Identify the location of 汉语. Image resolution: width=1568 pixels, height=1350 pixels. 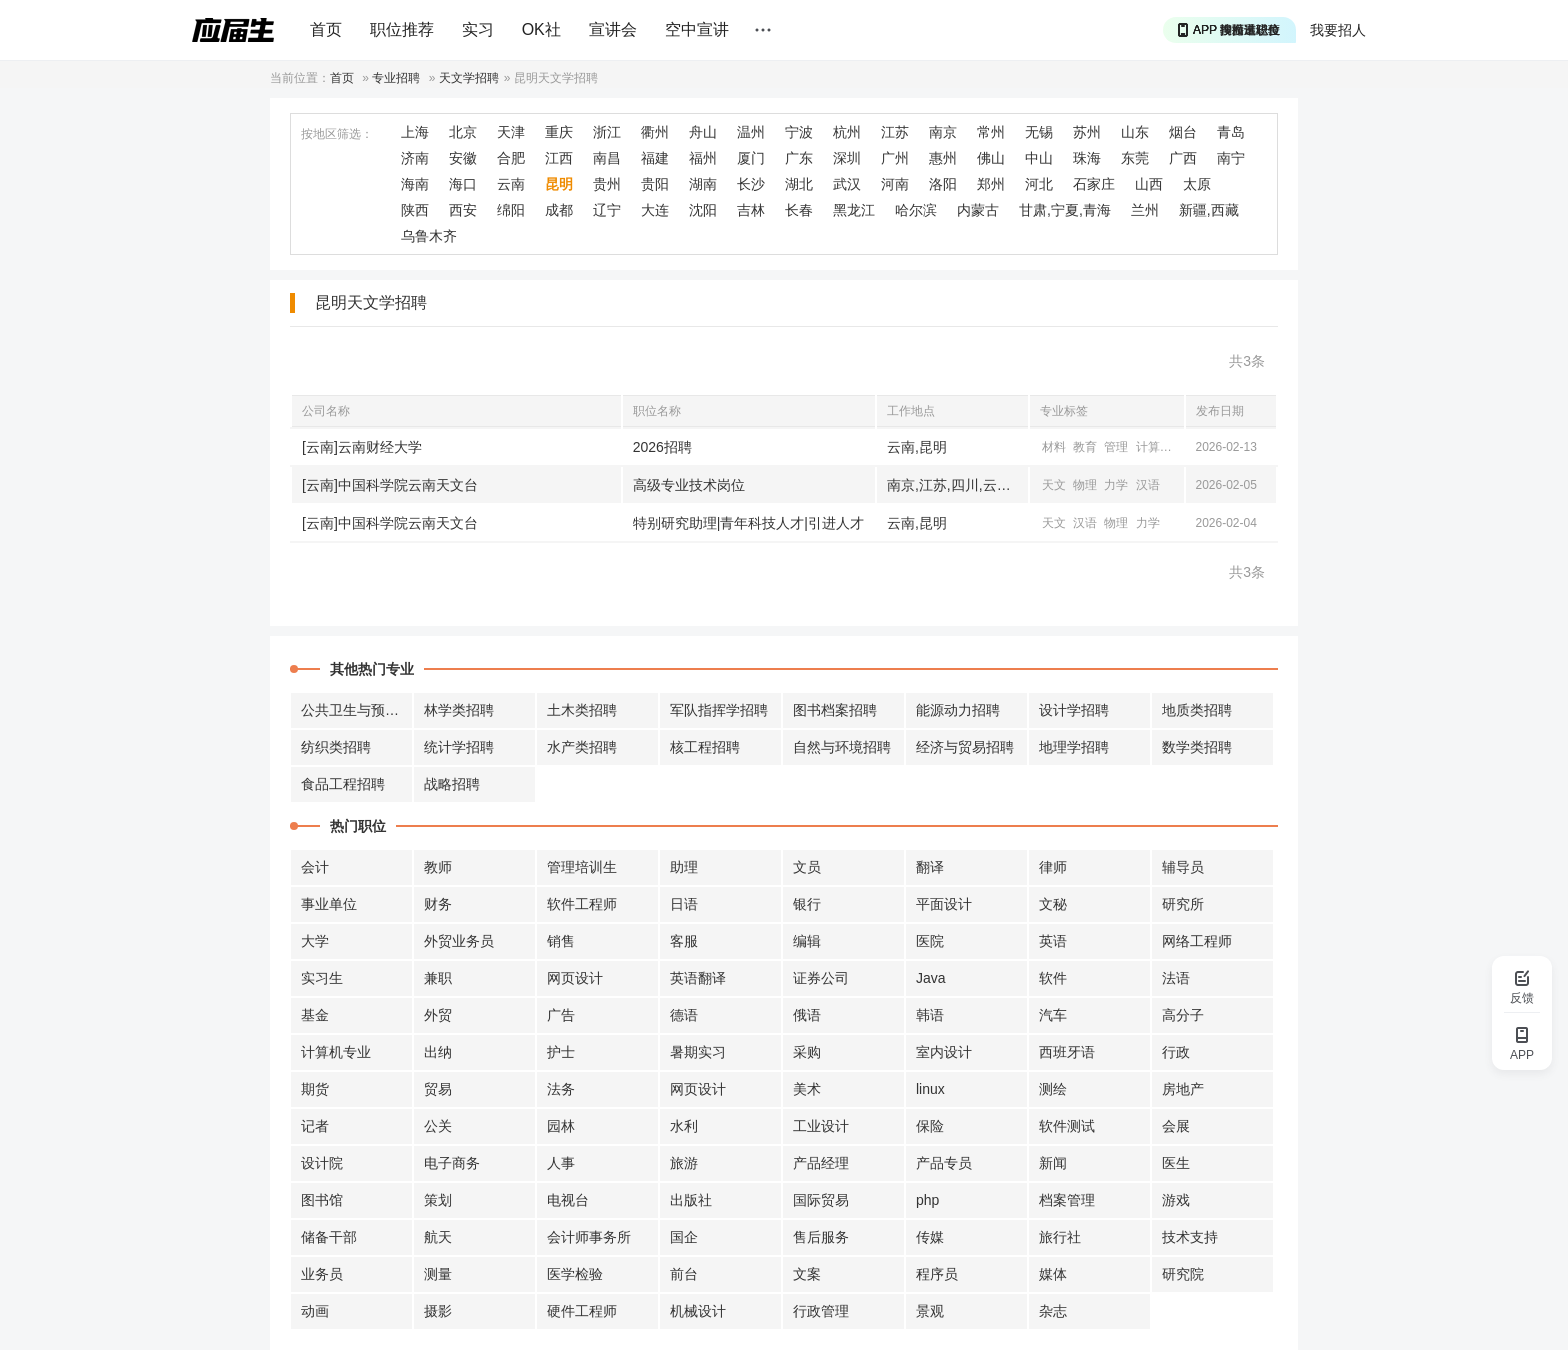
(1148, 485).